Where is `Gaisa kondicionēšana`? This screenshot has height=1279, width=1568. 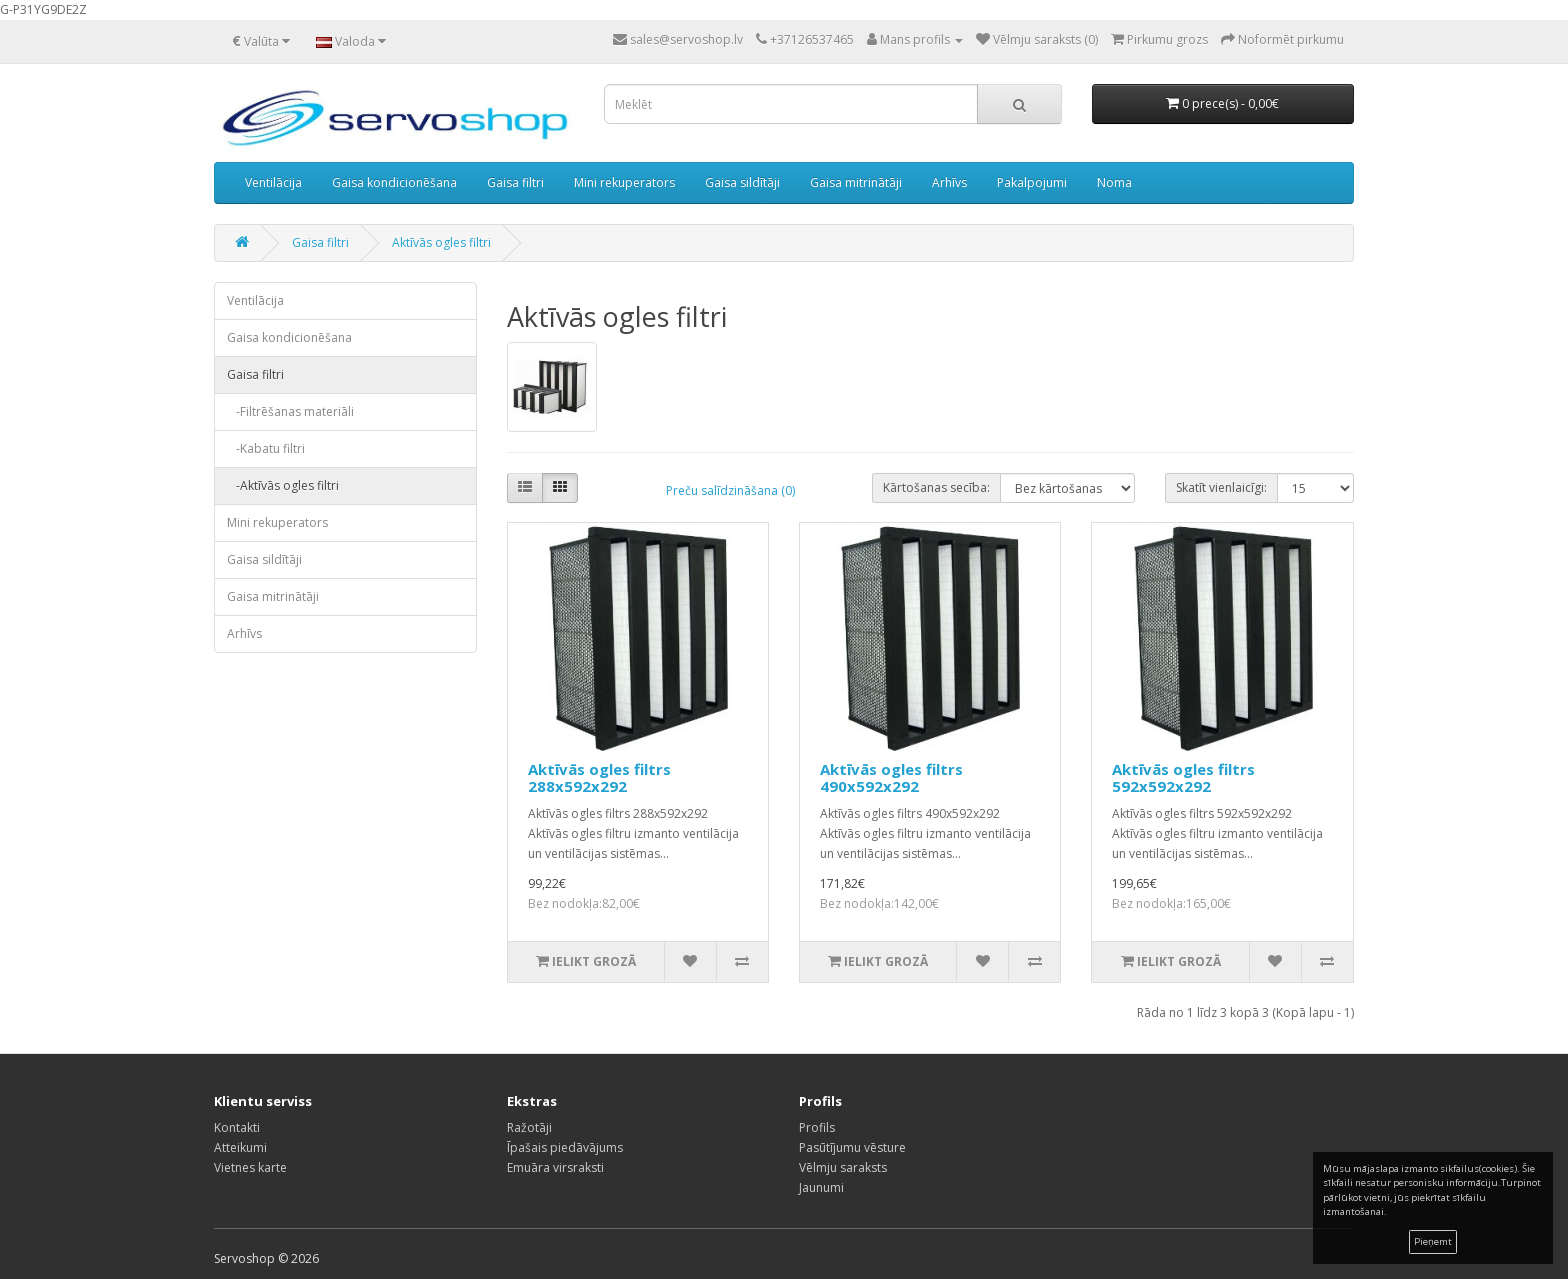 Gaisa kondicionēšana is located at coordinates (394, 182).